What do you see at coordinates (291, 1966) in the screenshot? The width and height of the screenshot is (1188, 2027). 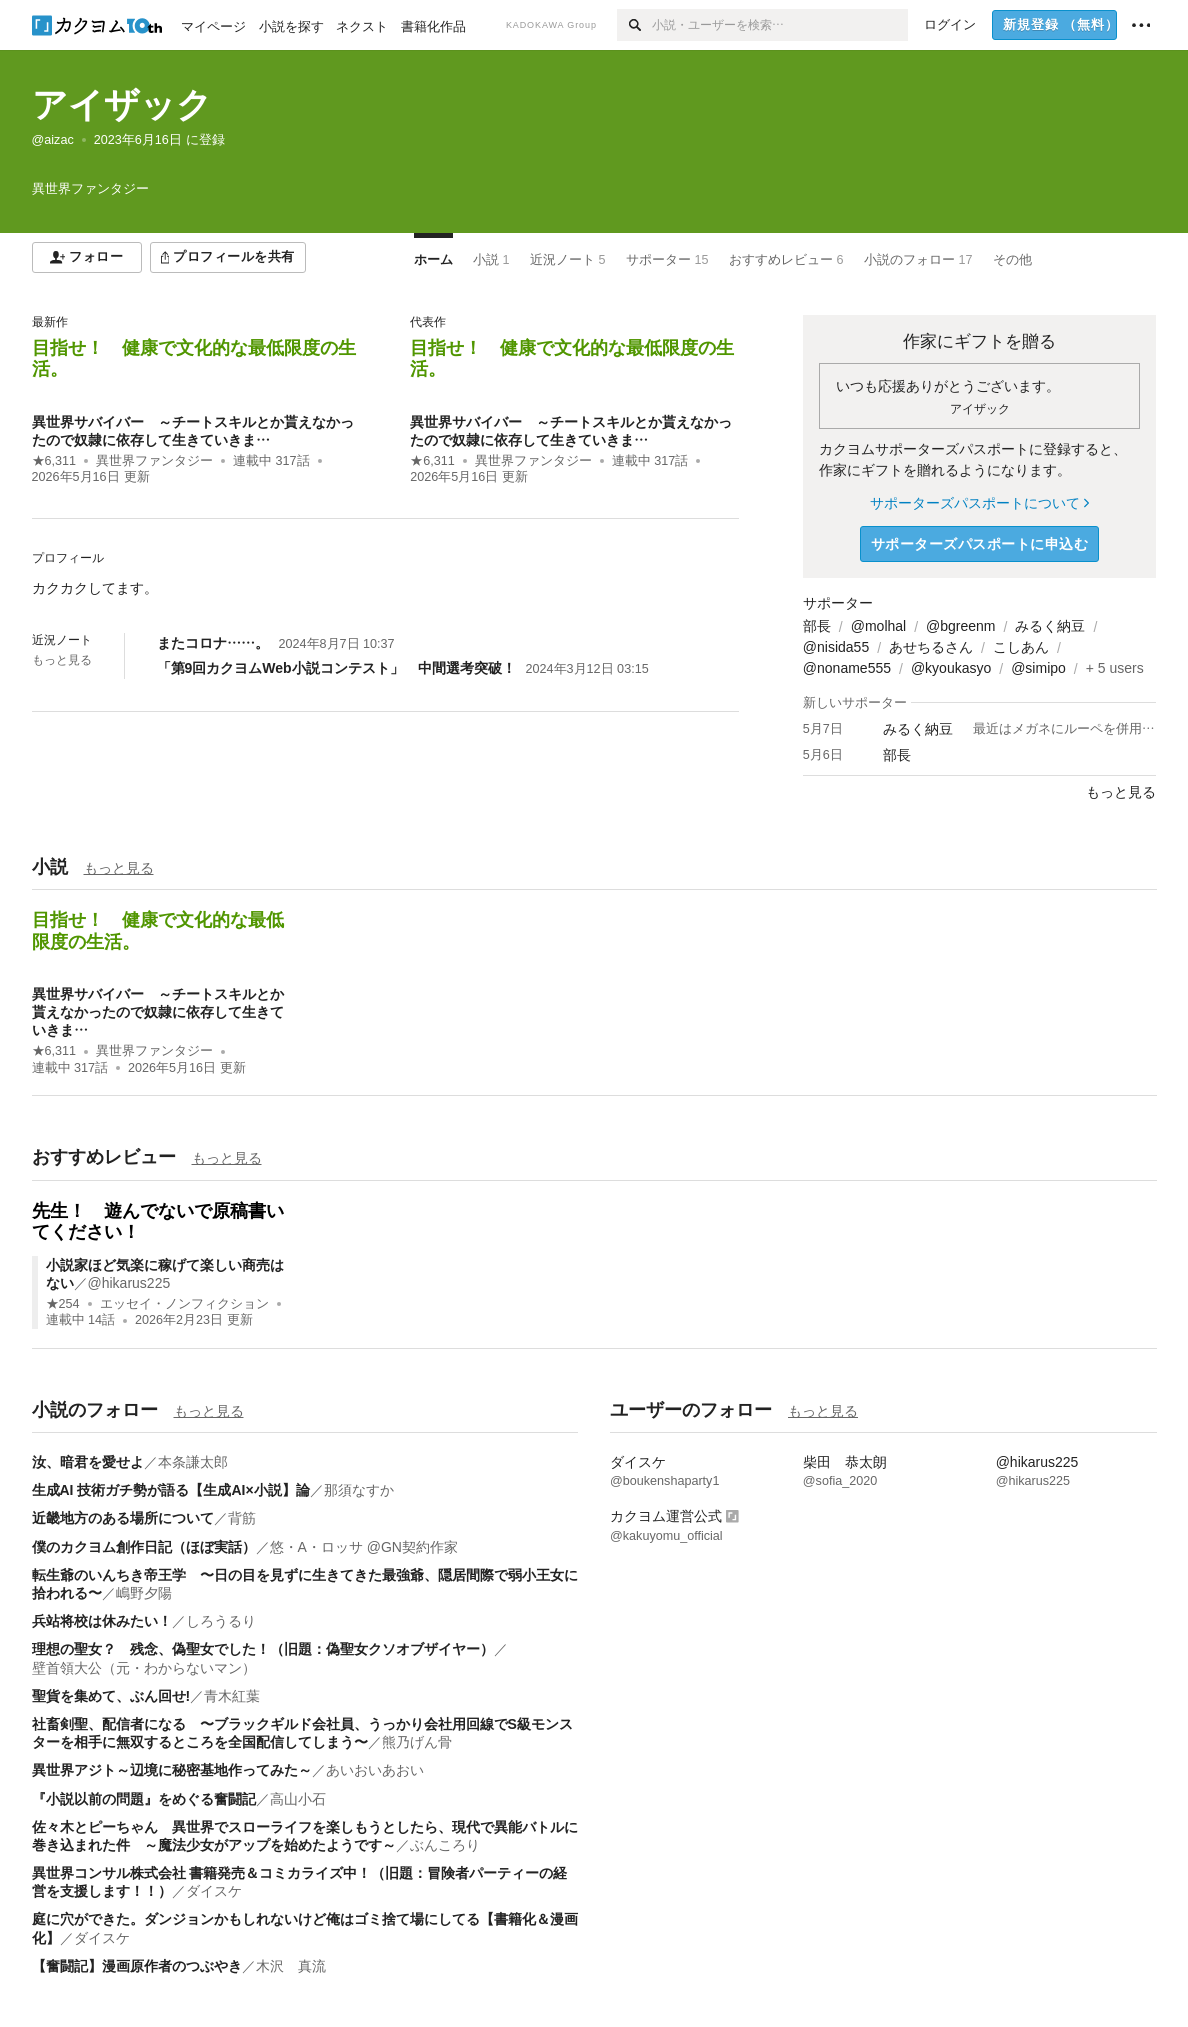 I see `木沢 真流` at bounding box center [291, 1966].